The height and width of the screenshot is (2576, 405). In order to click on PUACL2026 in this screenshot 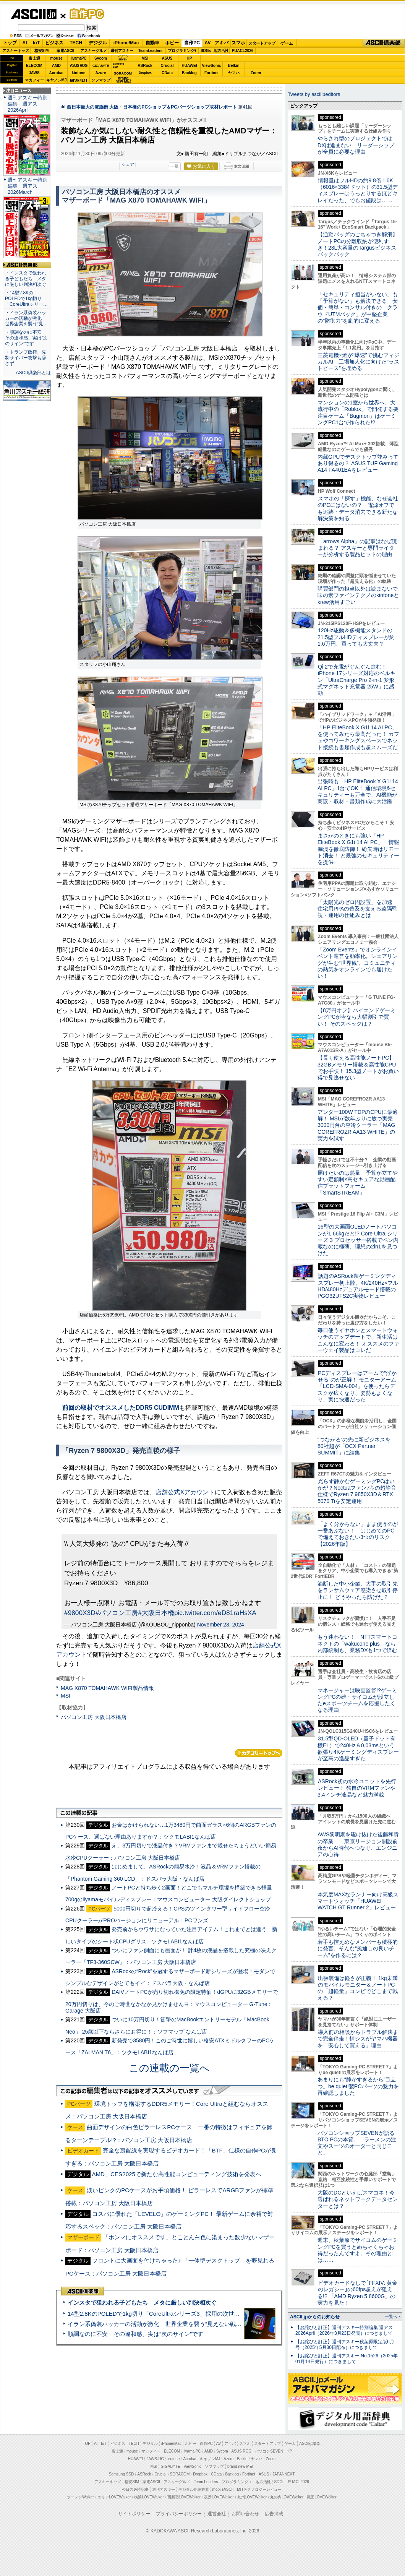, I will do `click(243, 51)`.